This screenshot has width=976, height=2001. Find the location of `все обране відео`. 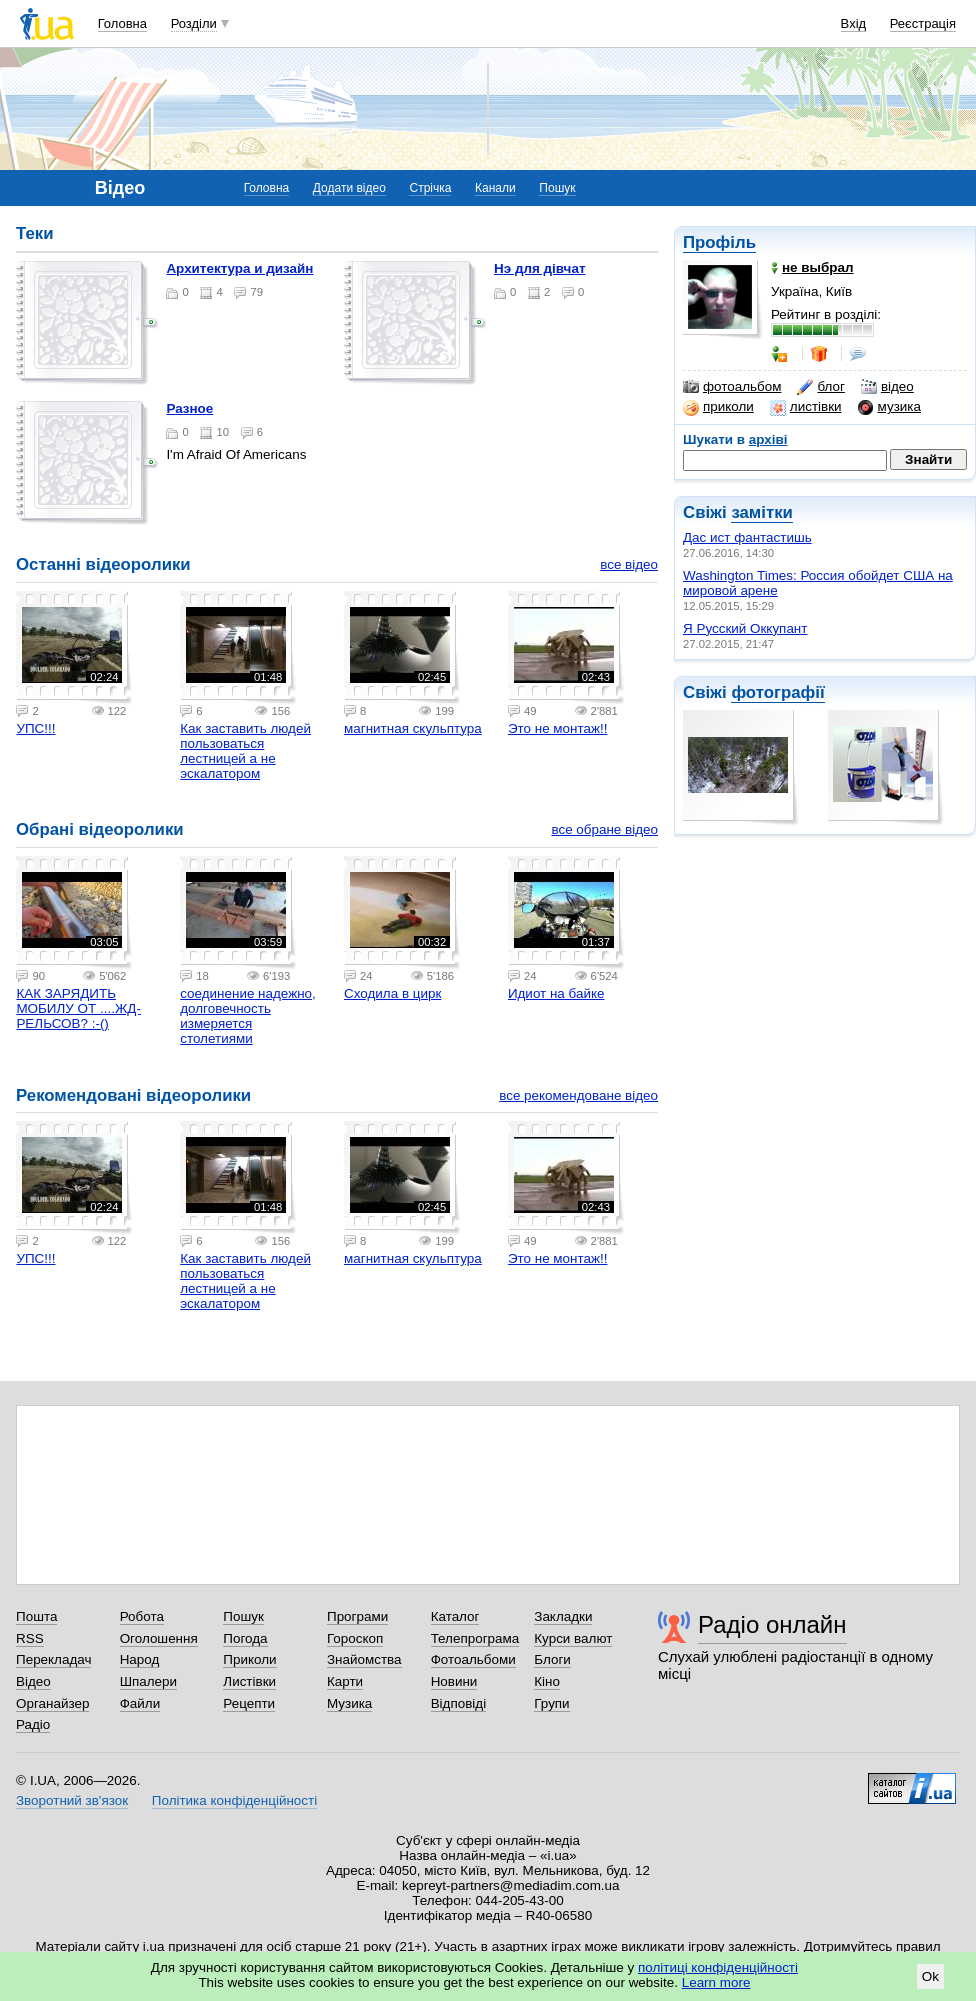

все обране відео is located at coordinates (604, 829).